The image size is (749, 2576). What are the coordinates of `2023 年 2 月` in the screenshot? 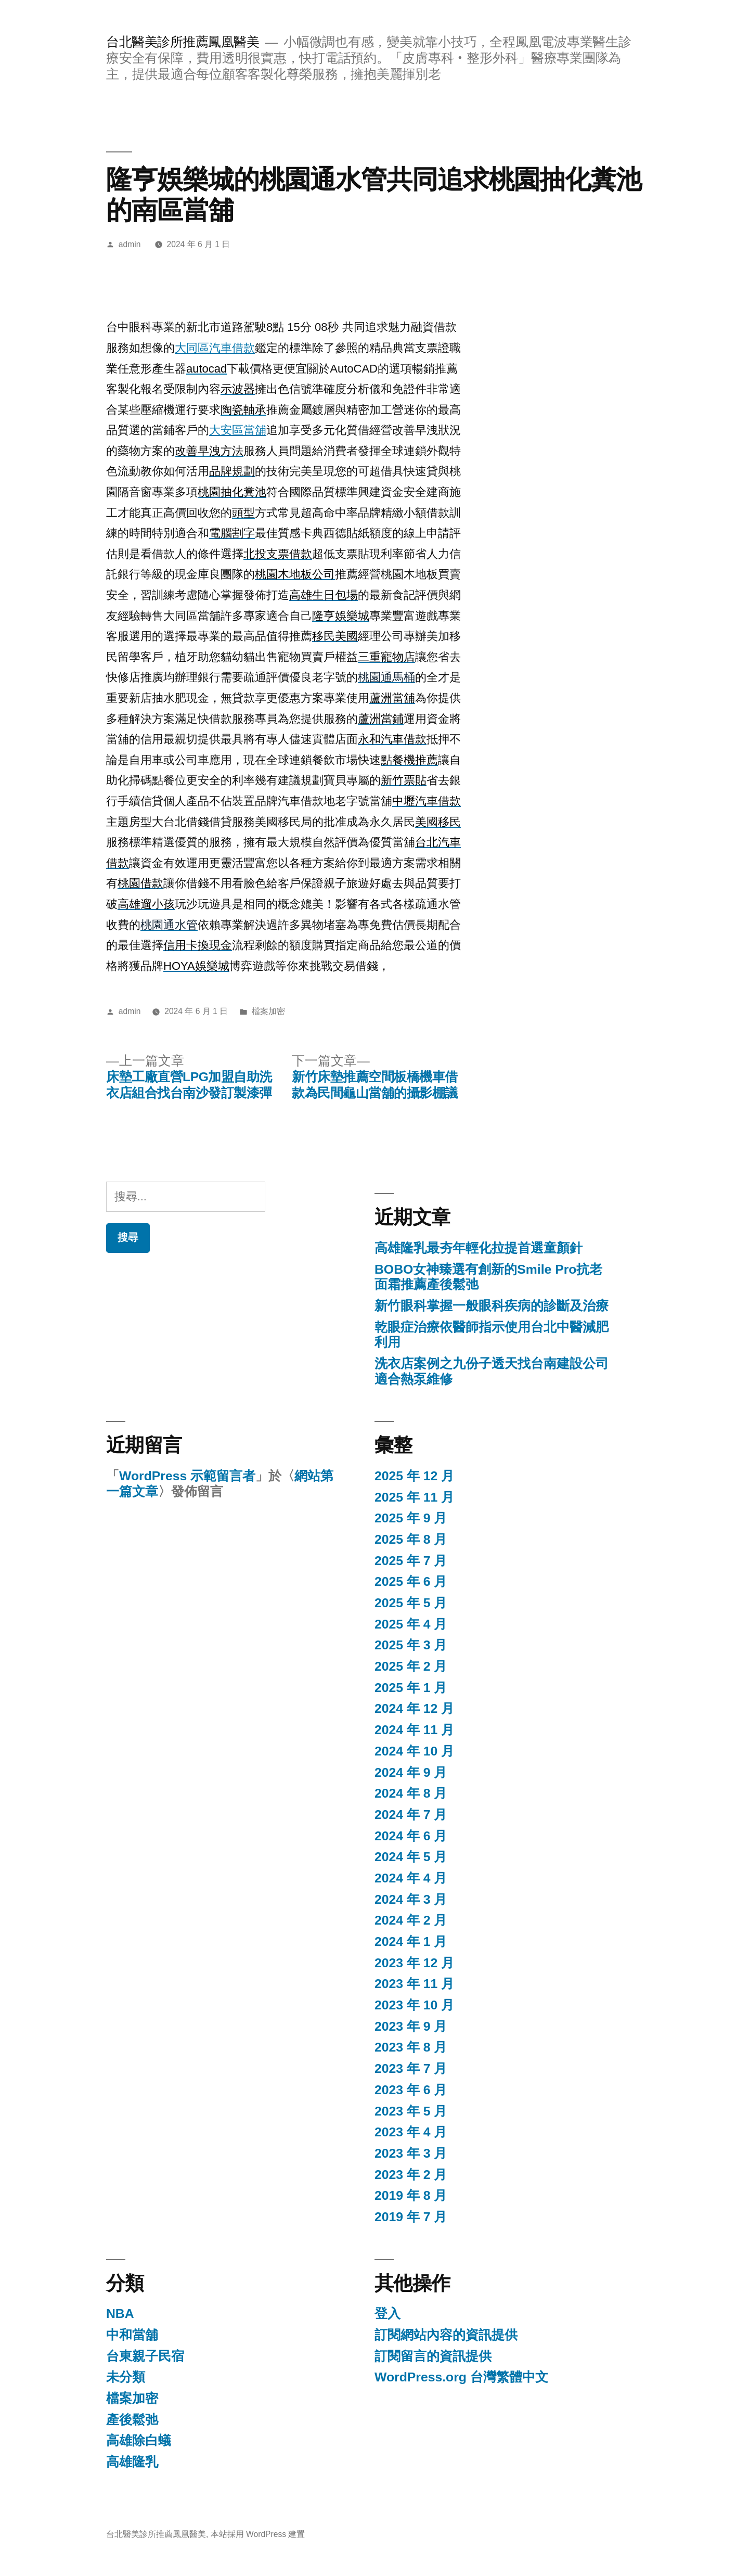 It's located at (410, 2175).